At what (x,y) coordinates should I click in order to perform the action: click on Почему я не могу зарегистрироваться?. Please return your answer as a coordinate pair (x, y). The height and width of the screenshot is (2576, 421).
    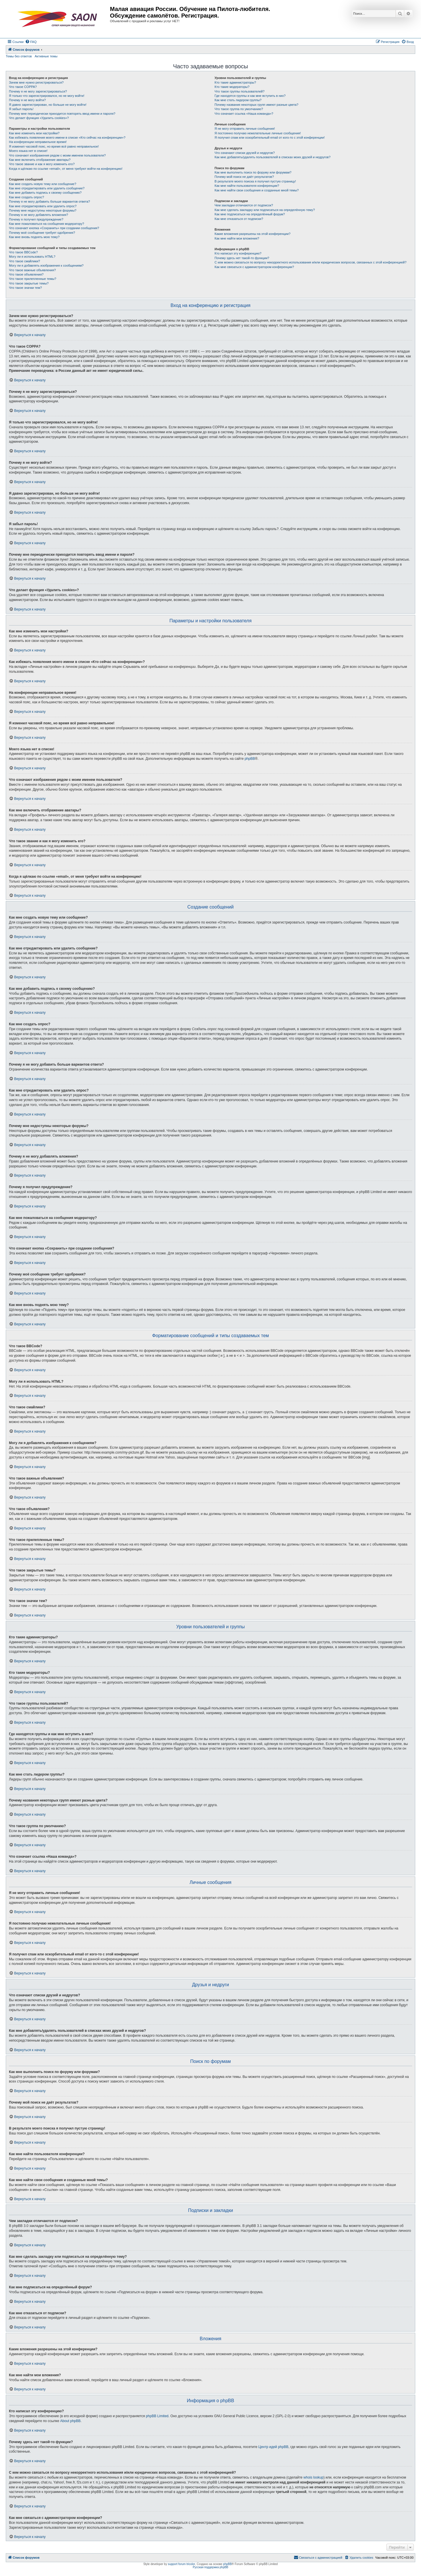
    Looking at the image, I should click on (38, 91).